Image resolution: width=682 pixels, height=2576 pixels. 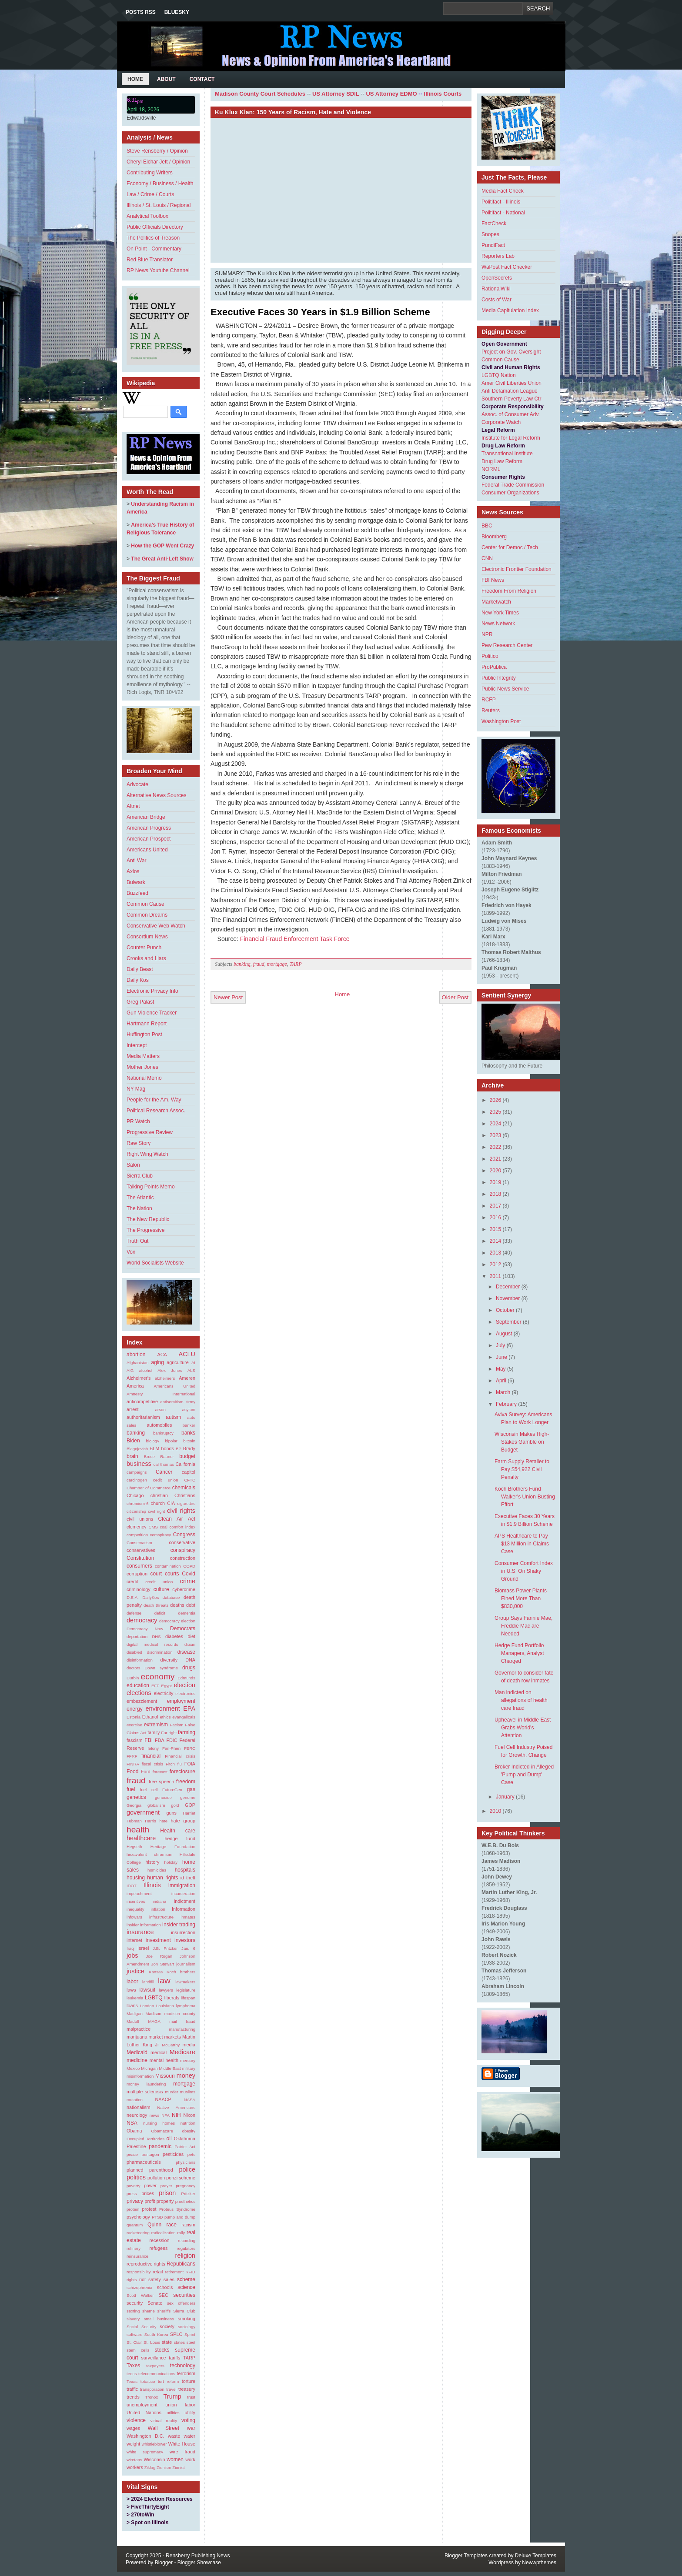 What do you see at coordinates (149, 2209) in the screenshot?
I see `protest` at bounding box center [149, 2209].